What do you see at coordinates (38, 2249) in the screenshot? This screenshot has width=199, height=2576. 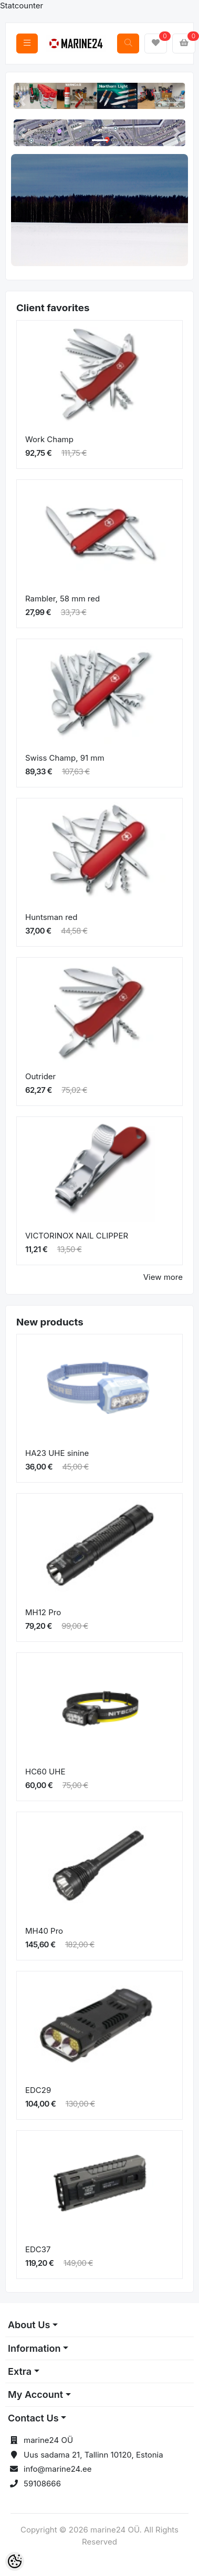 I see `EDC37` at bounding box center [38, 2249].